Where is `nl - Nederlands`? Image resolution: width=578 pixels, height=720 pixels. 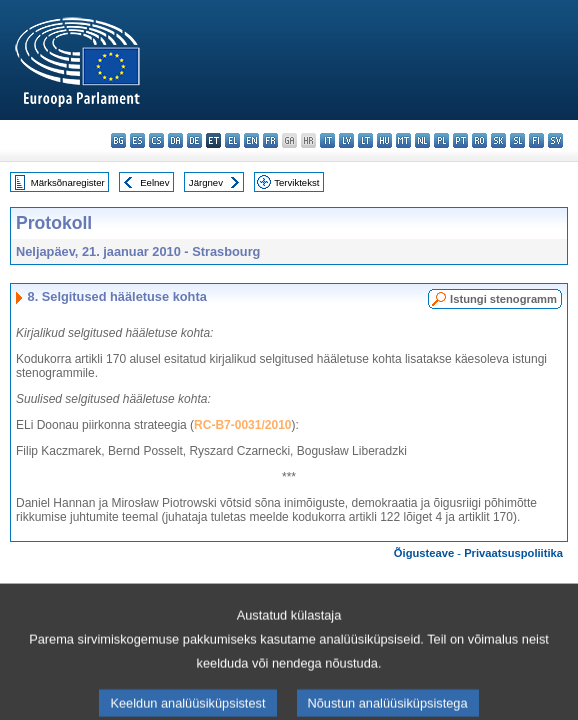 nl - Nederlands is located at coordinates (422, 140).